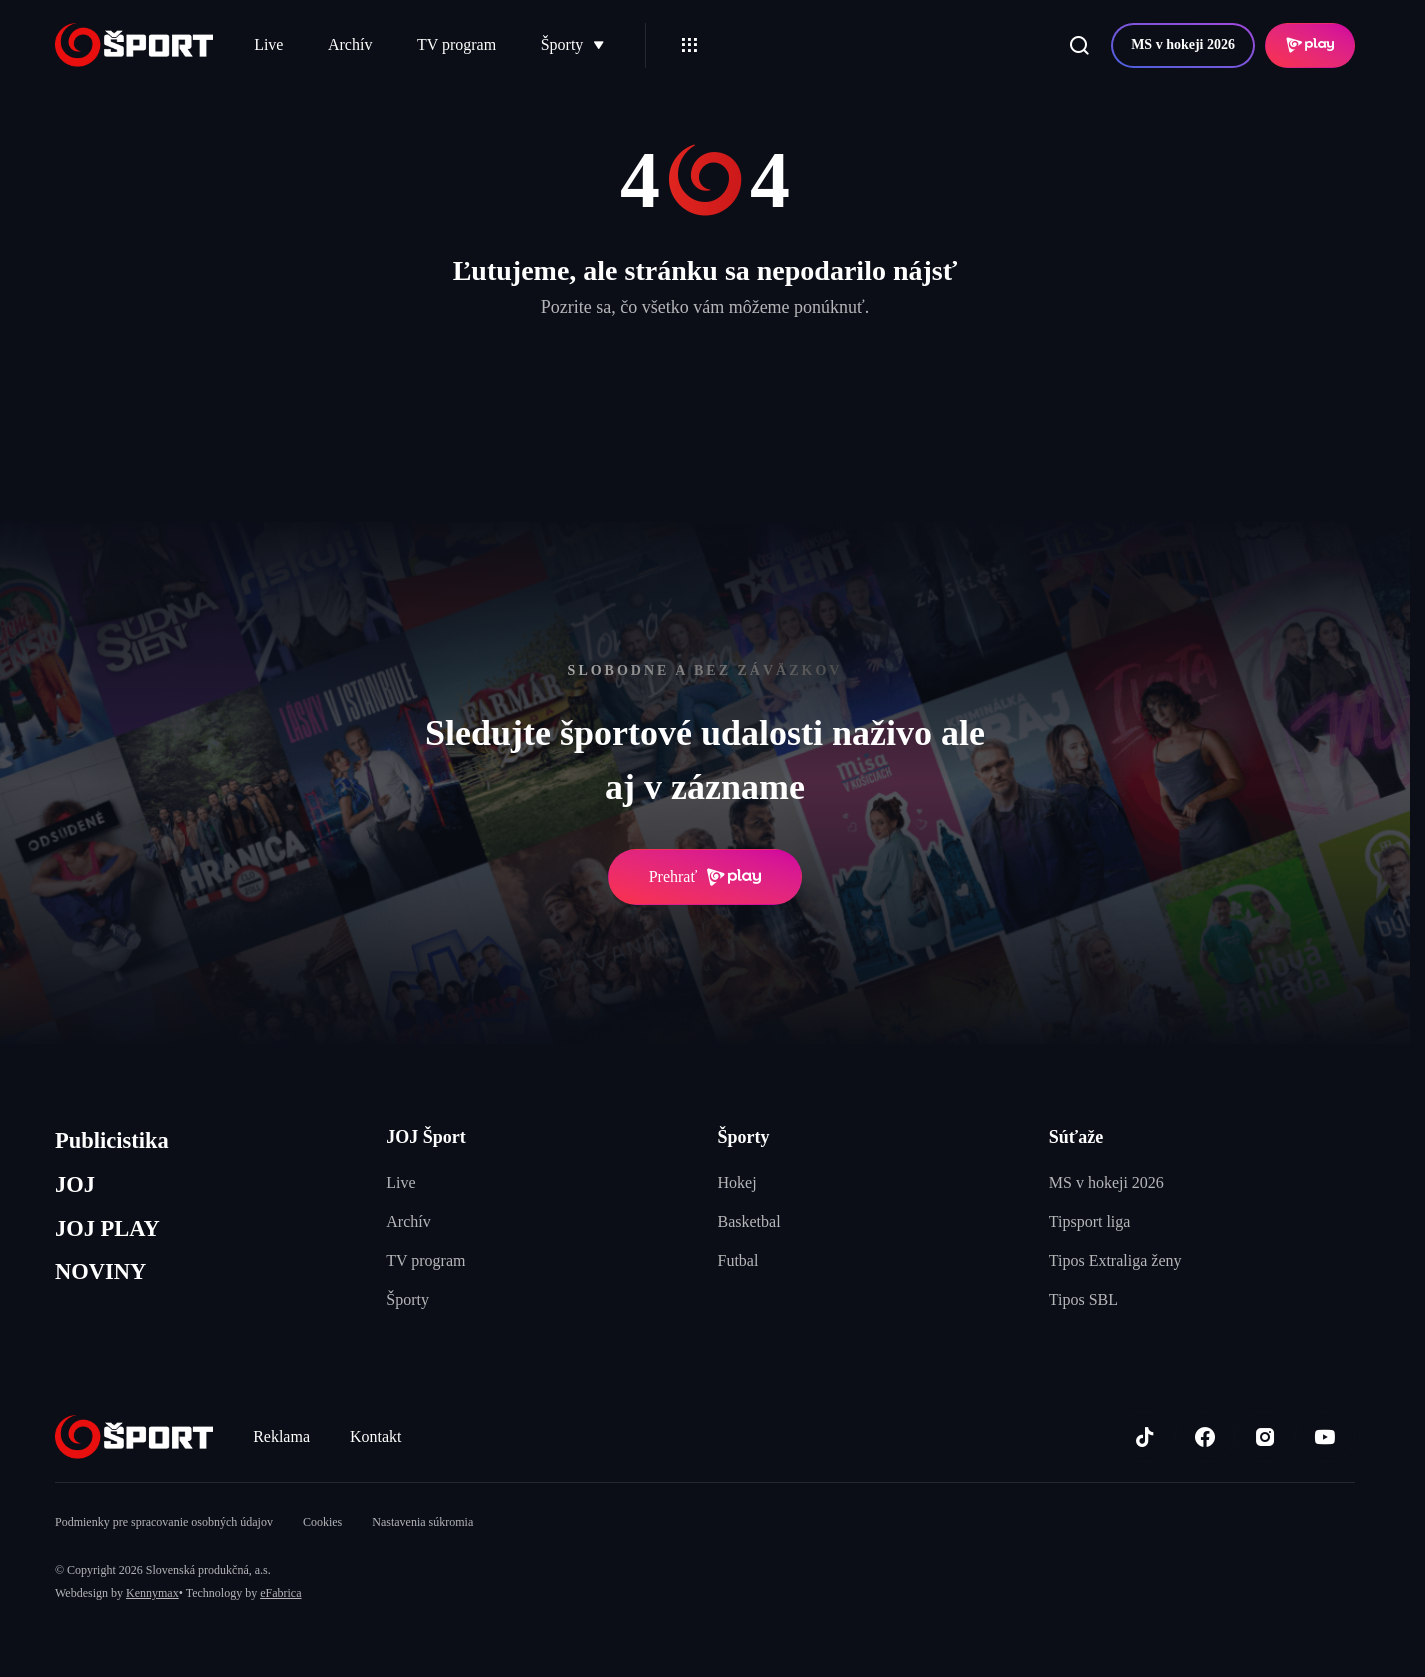 Image resolution: width=1425 pixels, height=1677 pixels. What do you see at coordinates (1325, 1437) in the screenshot?
I see `[Youtube]` at bounding box center [1325, 1437].